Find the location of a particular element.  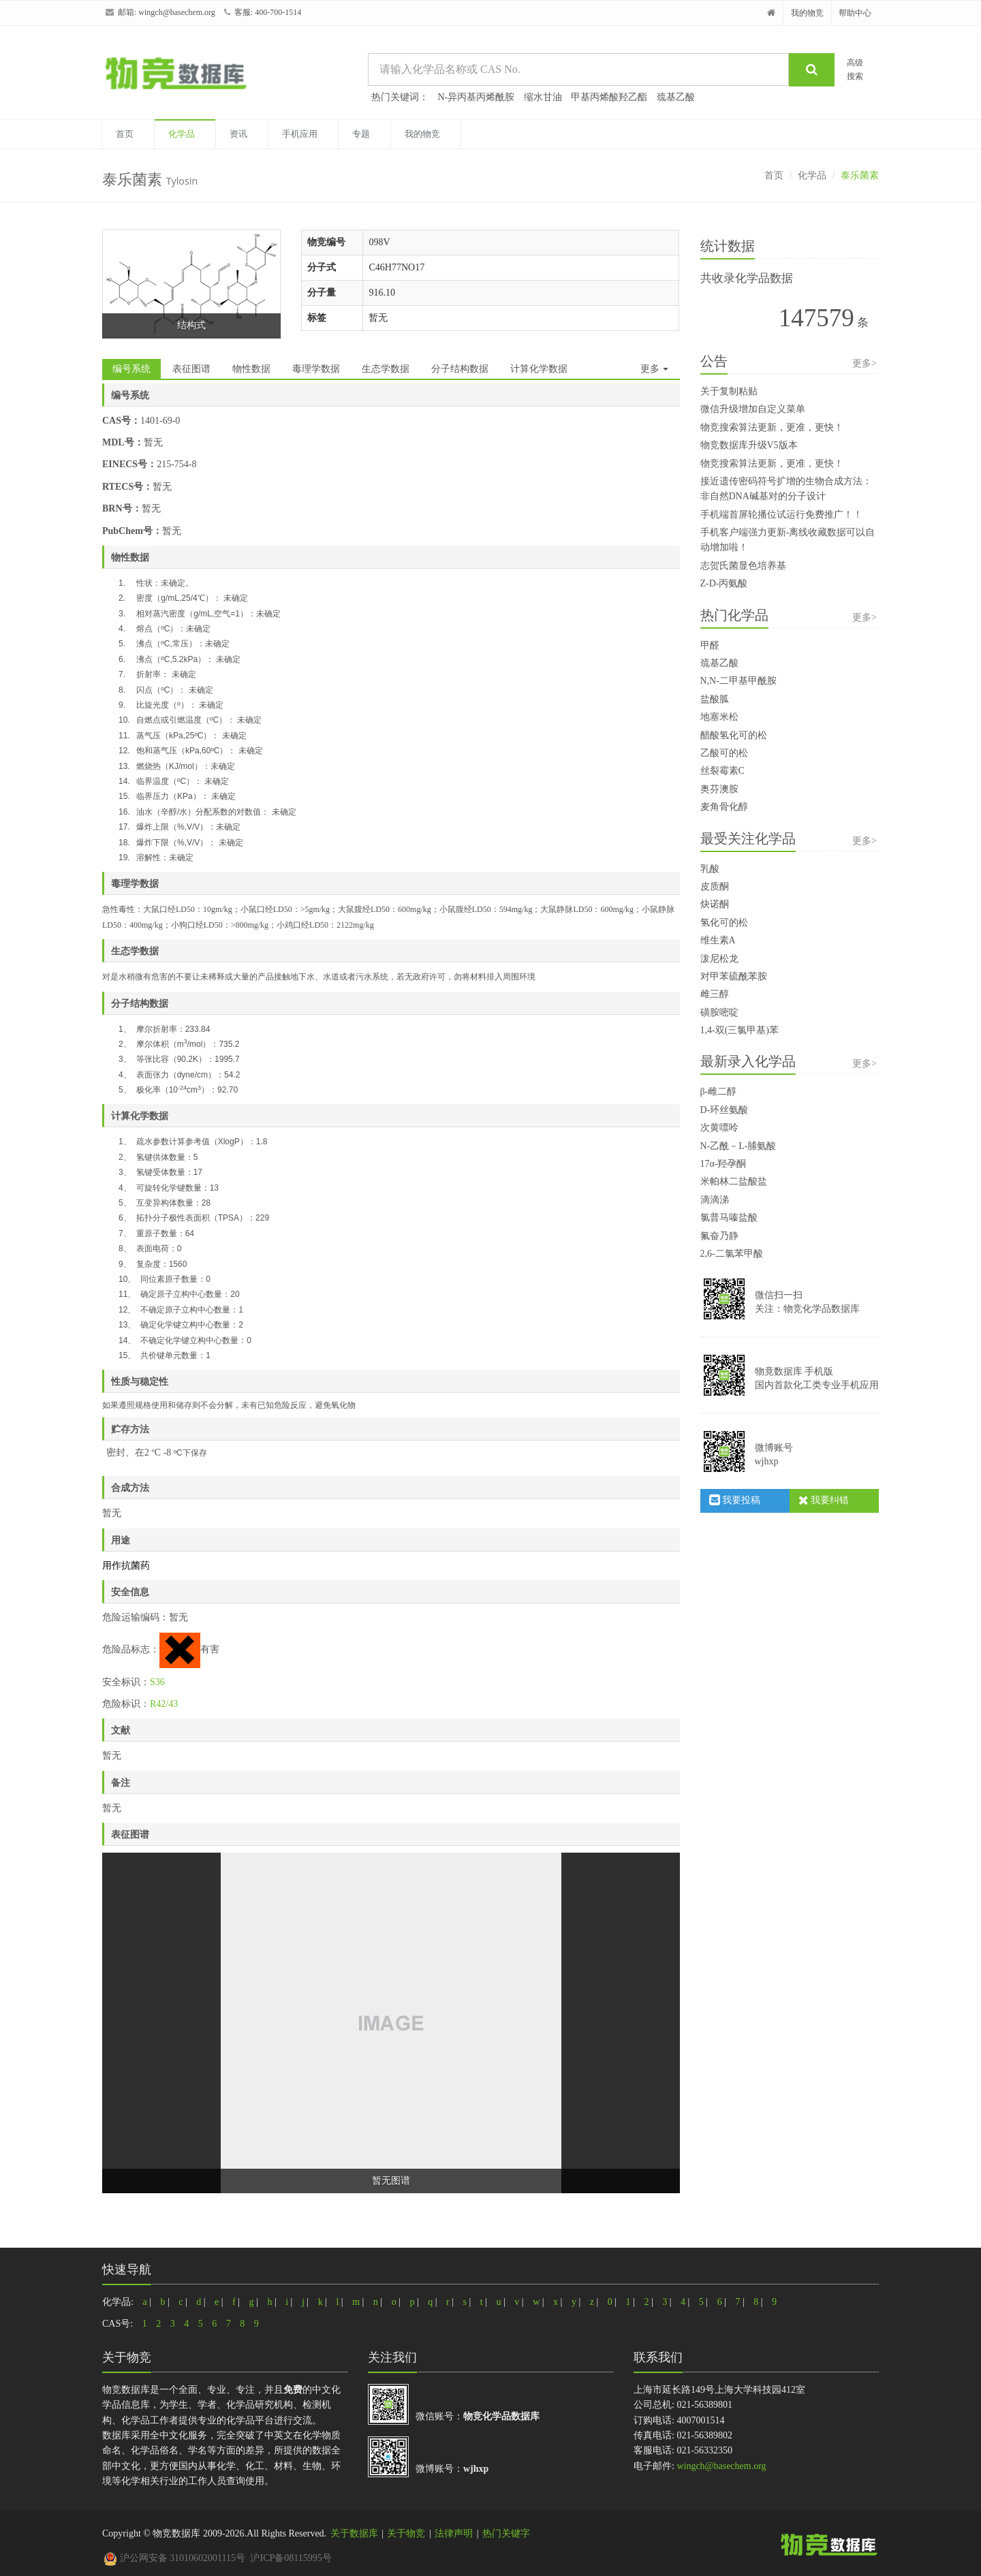

毒理学数据 is located at coordinates (316, 369).